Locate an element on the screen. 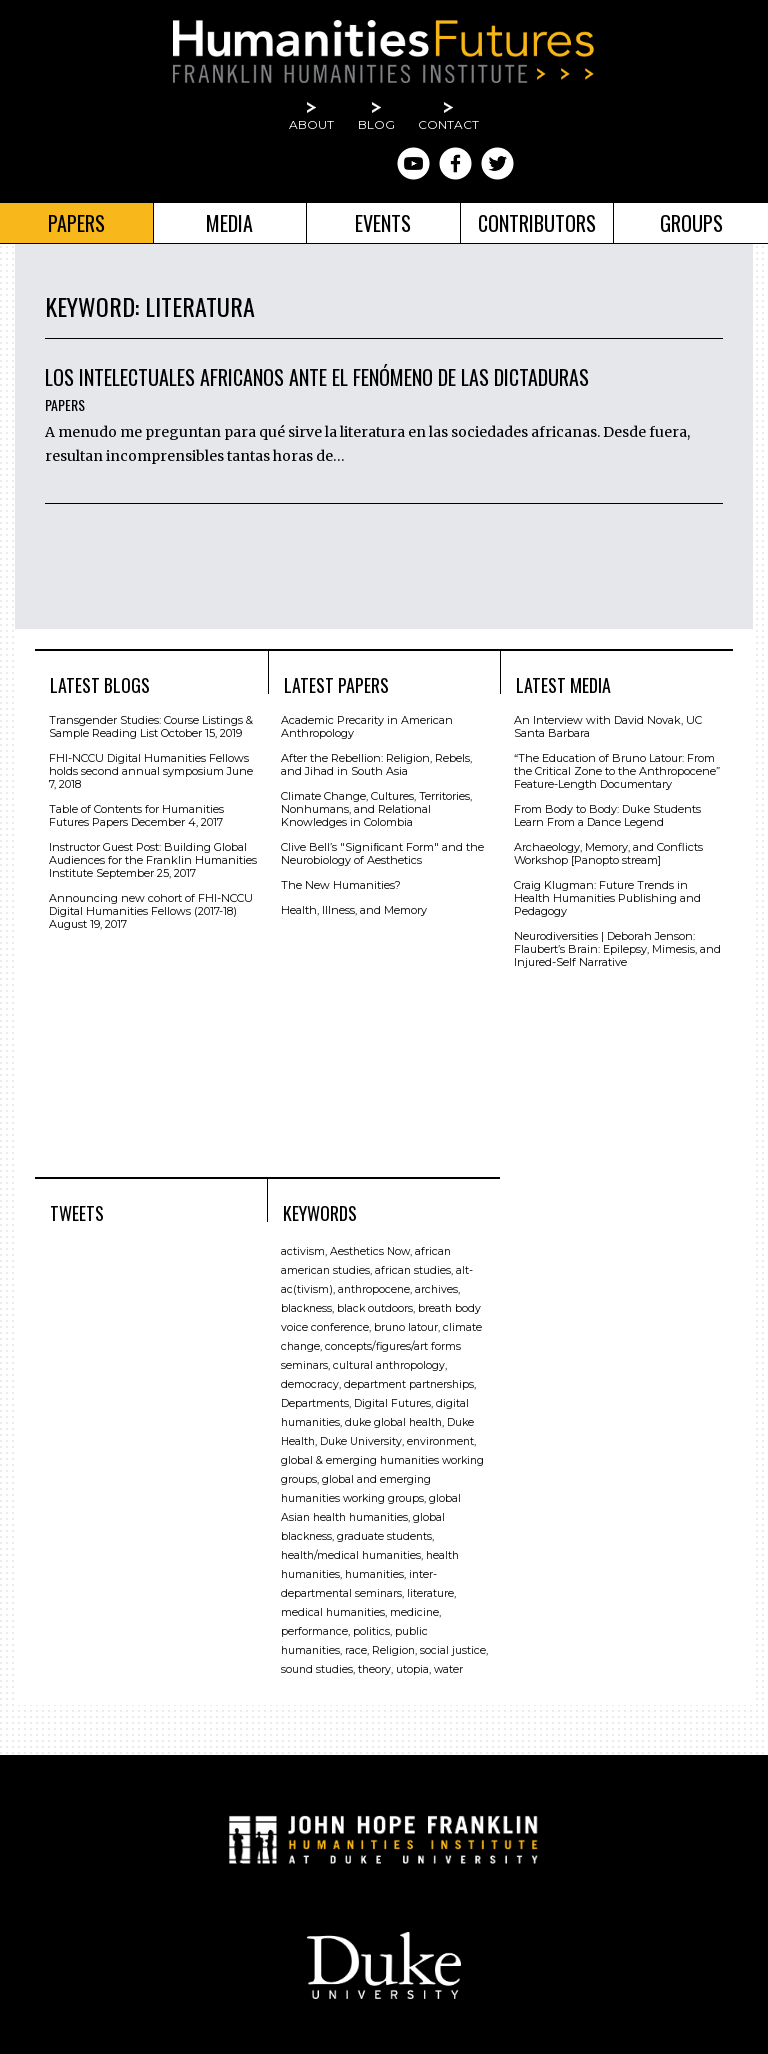 This screenshot has height=2054, width=768. Duke University is located at coordinates (361, 1441).